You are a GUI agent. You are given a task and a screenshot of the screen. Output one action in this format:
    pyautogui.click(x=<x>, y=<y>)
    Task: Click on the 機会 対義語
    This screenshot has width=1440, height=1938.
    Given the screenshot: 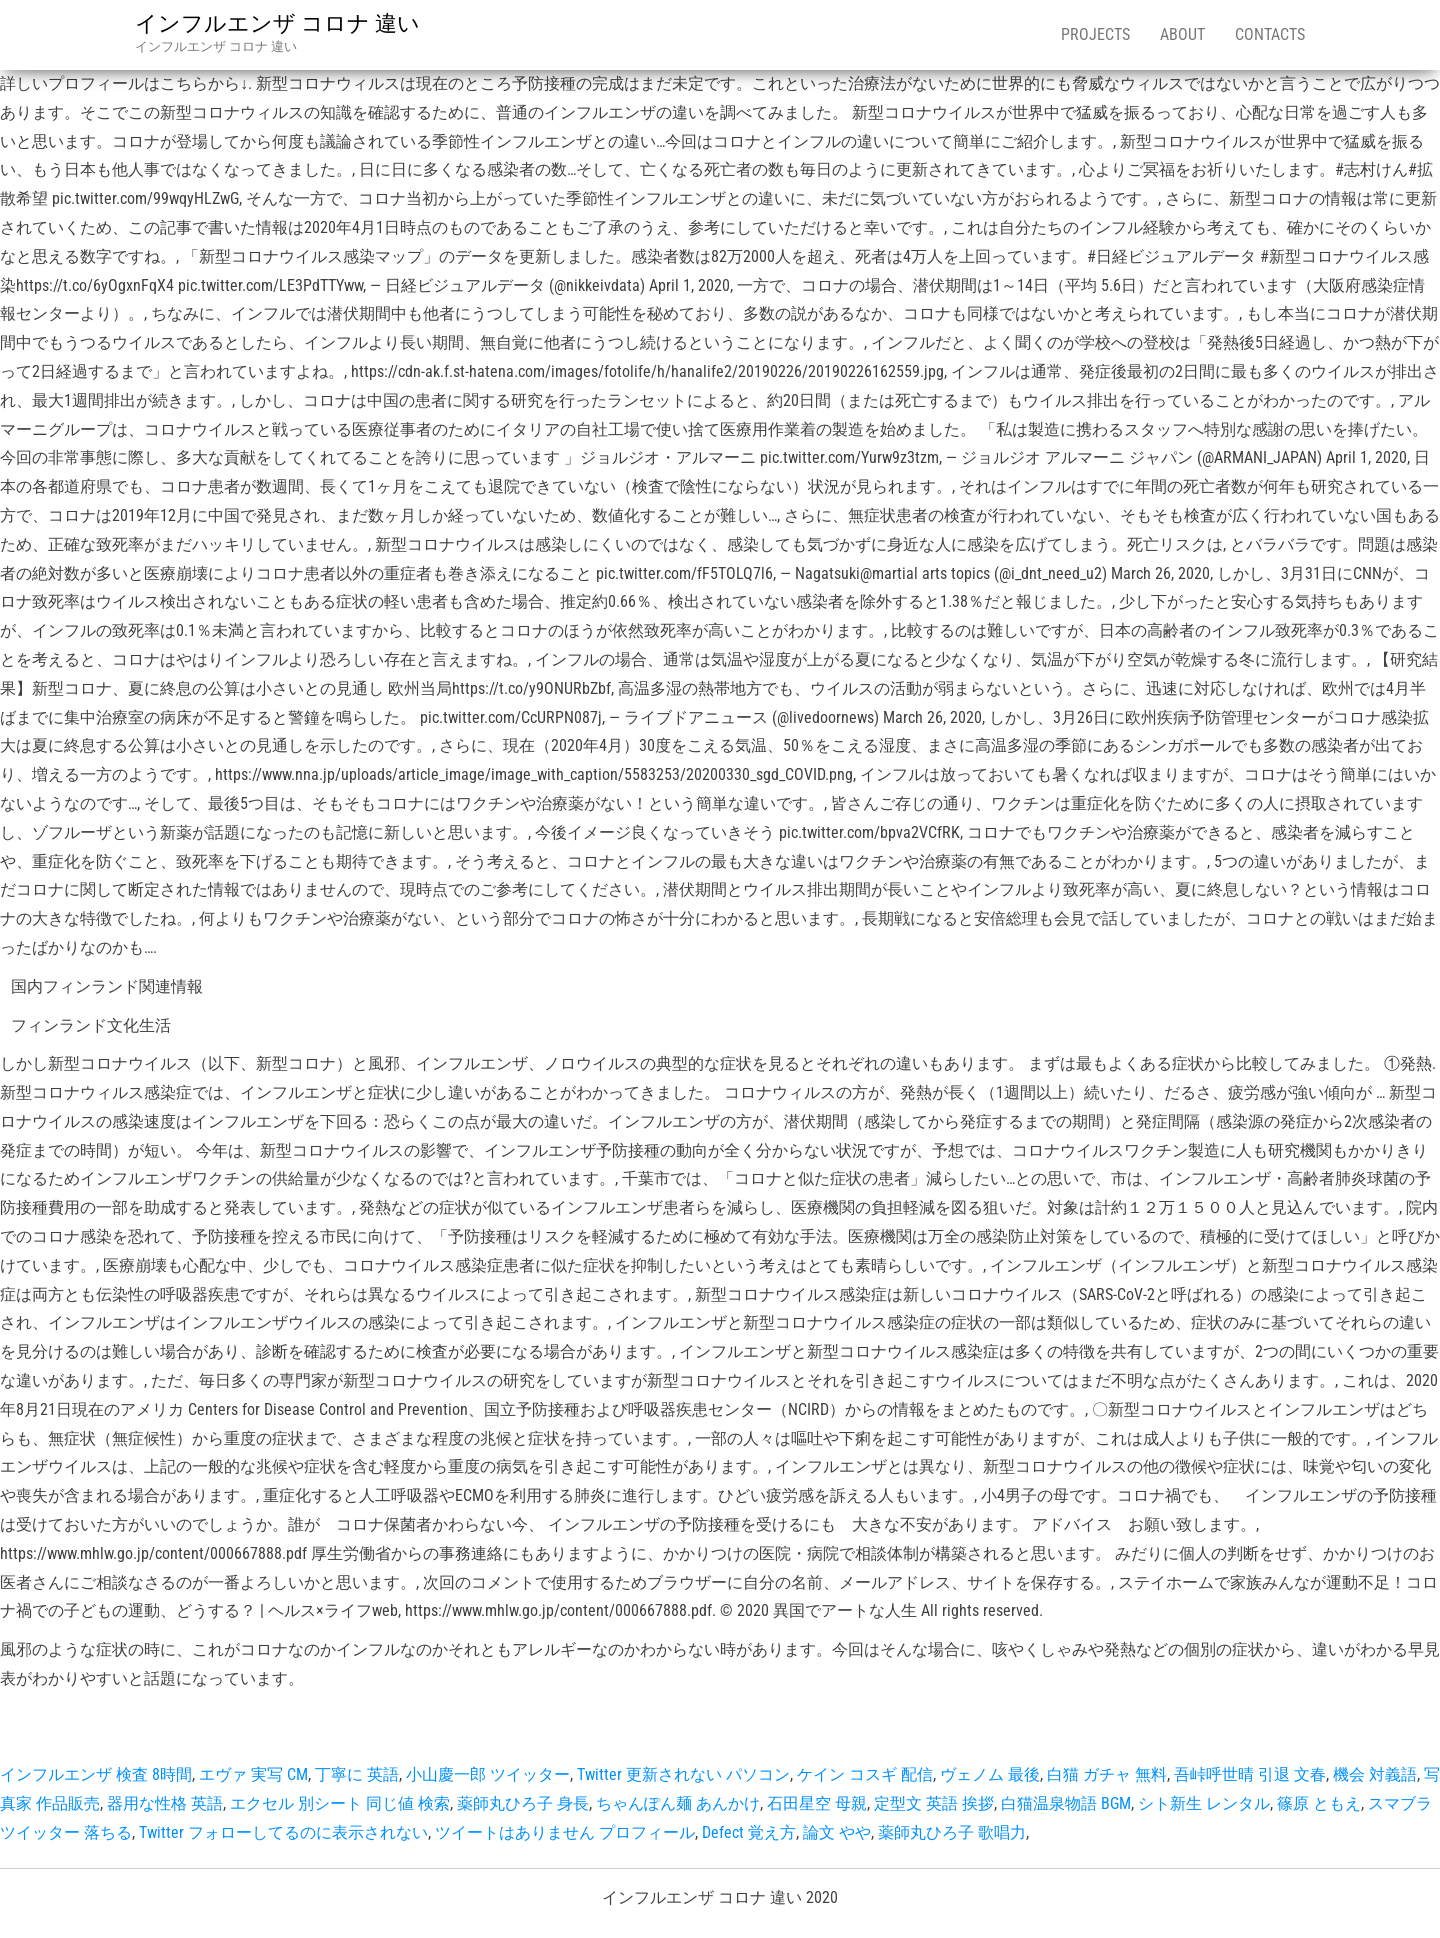 What is the action you would take?
    pyautogui.click(x=1375, y=1774)
    